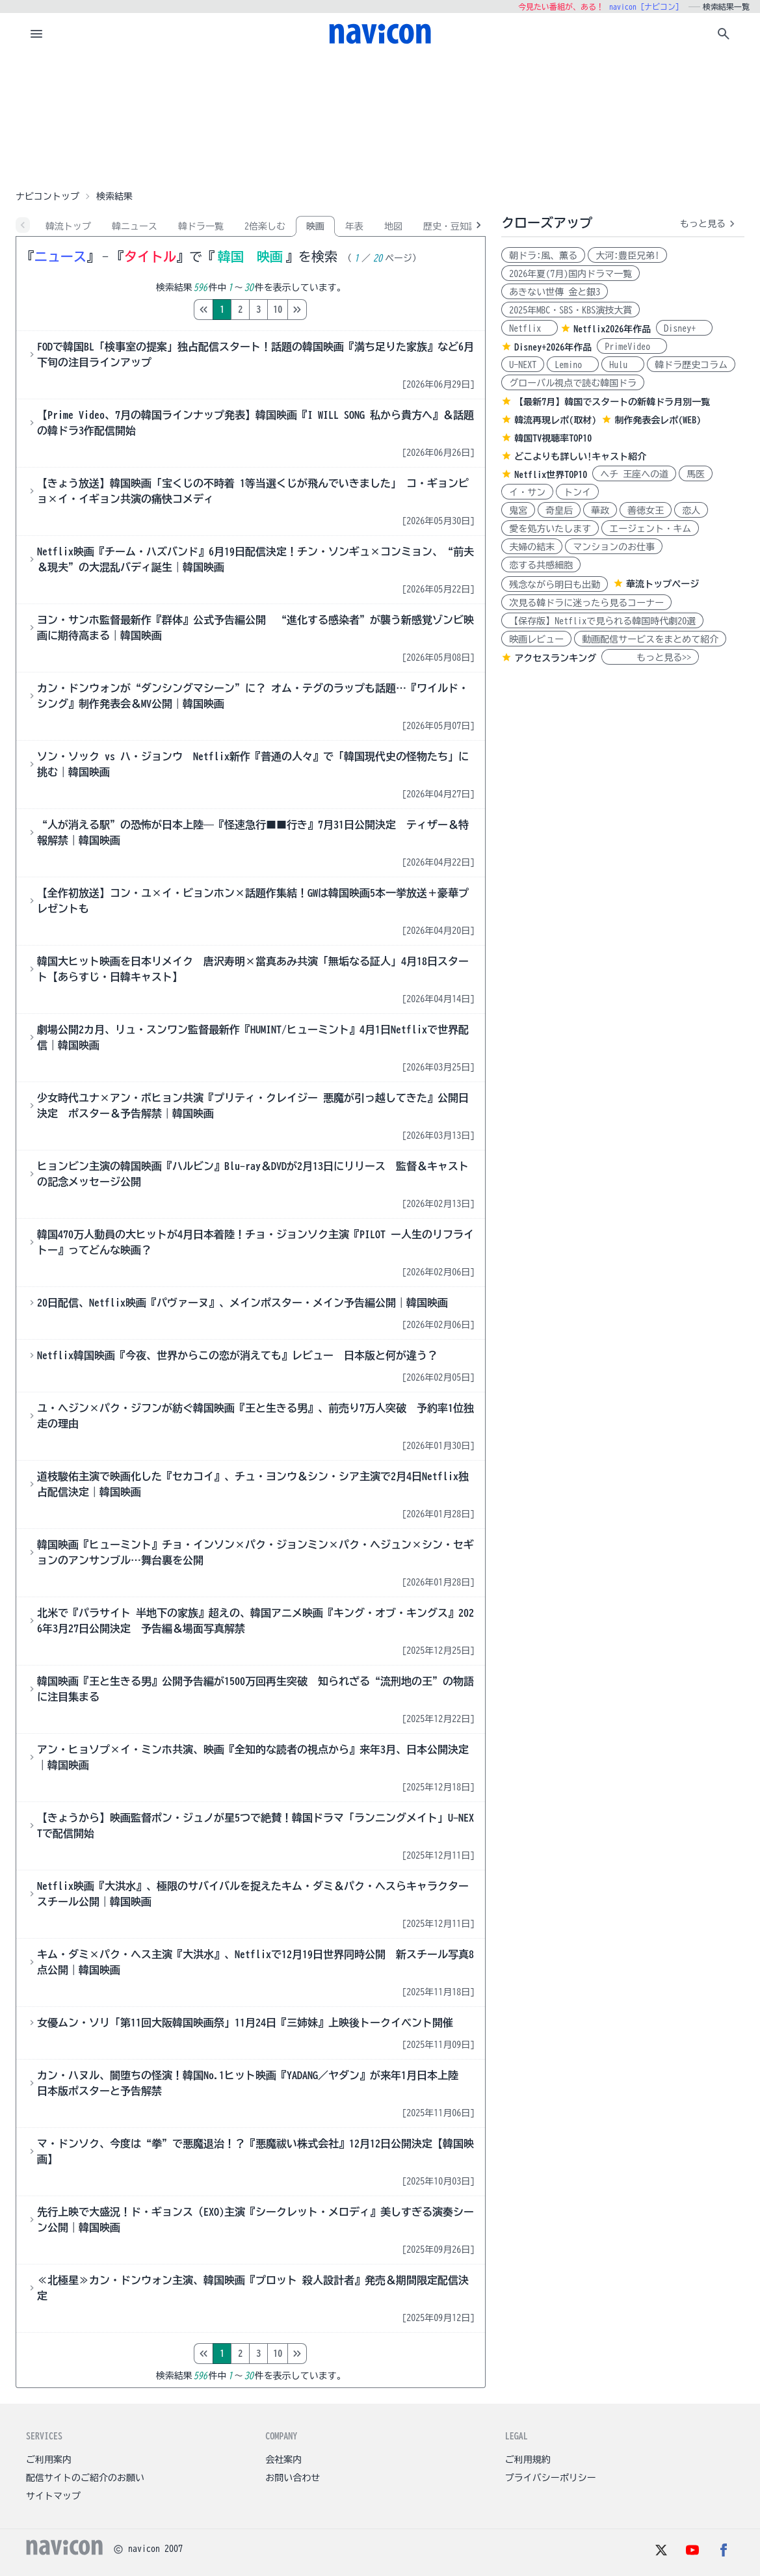 The height and width of the screenshot is (2576, 760). Describe the element at coordinates (622, 364) in the screenshot. I see `Hulu` at that location.